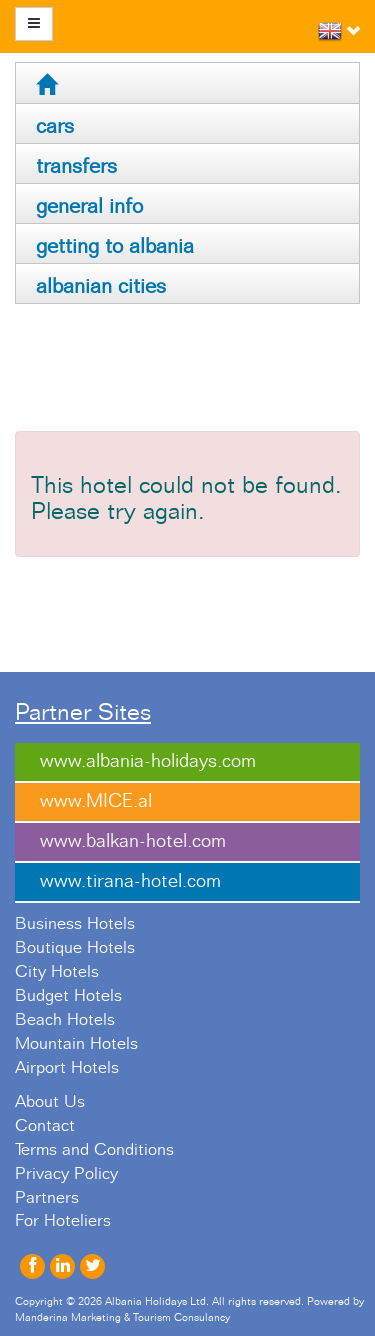  Describe the element at coordinates (133, 841) in the screenshot. I see `www.balkan-hotel.com` at that location.